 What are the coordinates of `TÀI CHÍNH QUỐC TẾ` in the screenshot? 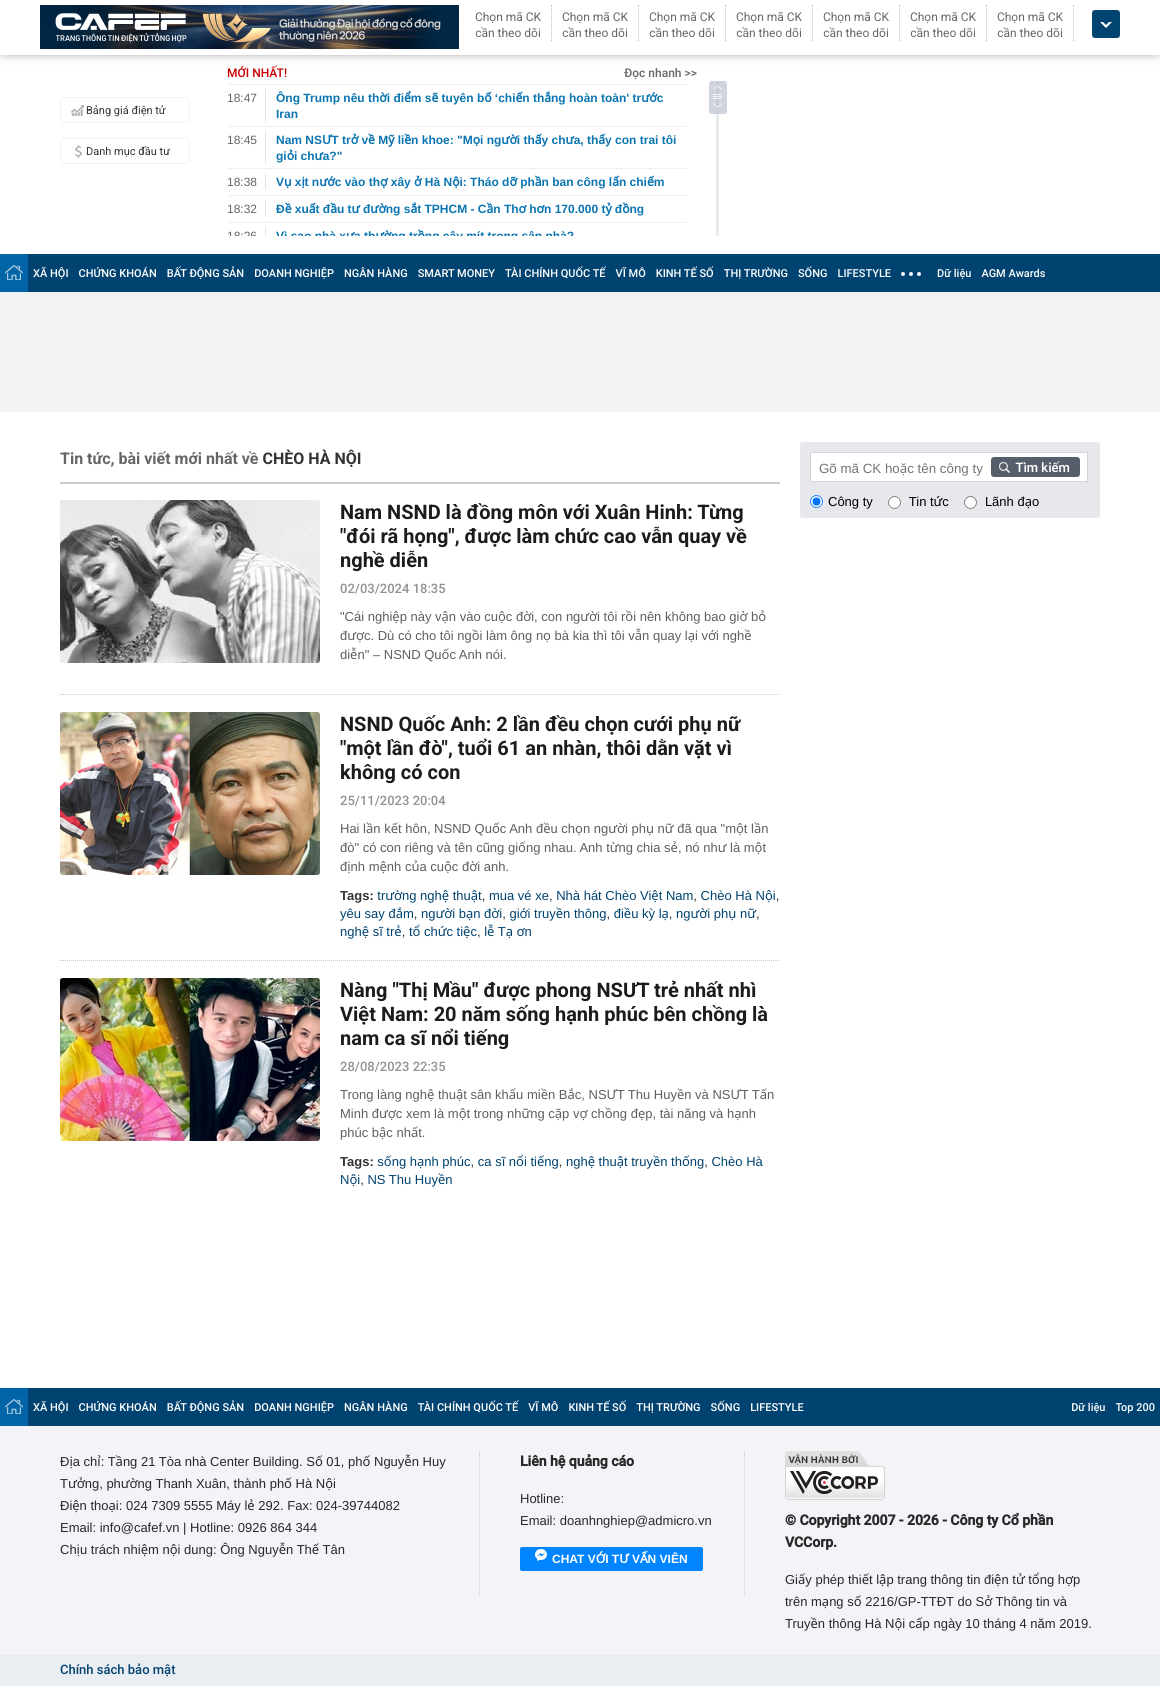 It's located at (555, 273).